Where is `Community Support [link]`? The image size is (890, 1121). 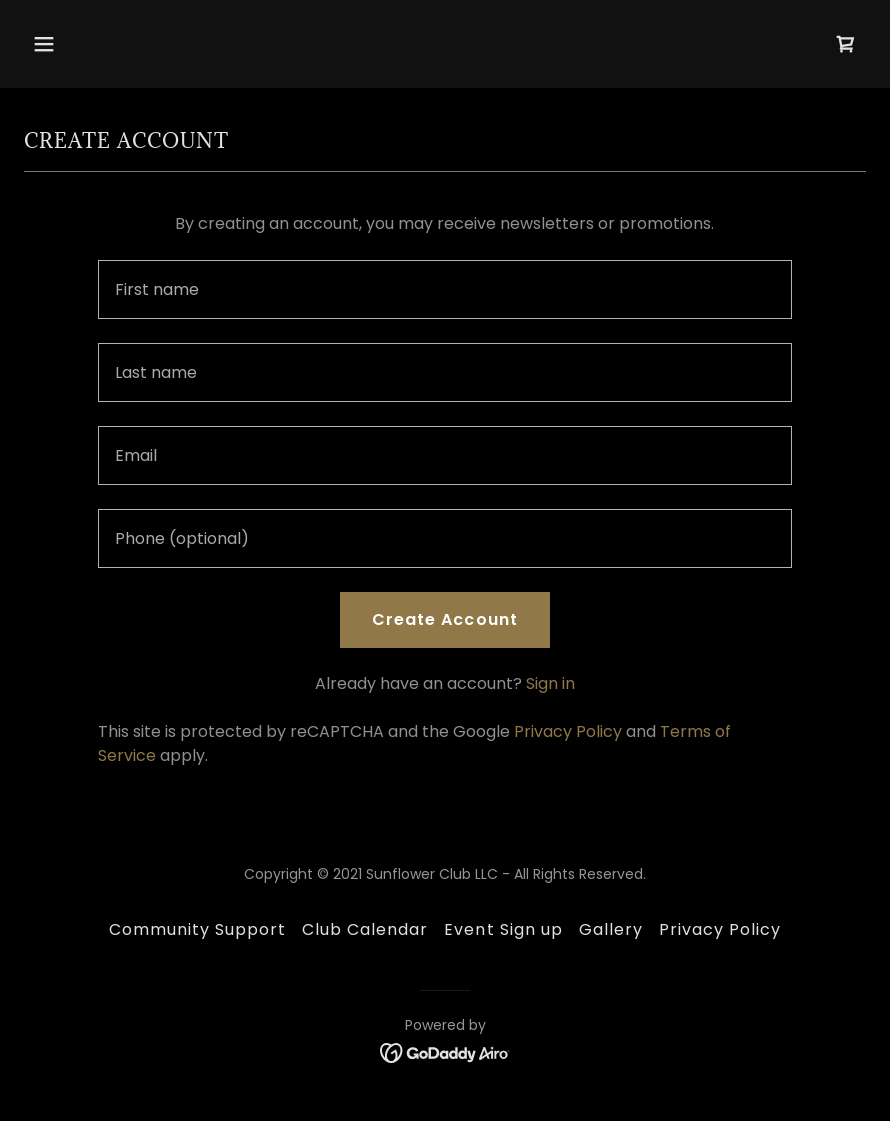
Community Support [link] is located at coordinates (197, 929).